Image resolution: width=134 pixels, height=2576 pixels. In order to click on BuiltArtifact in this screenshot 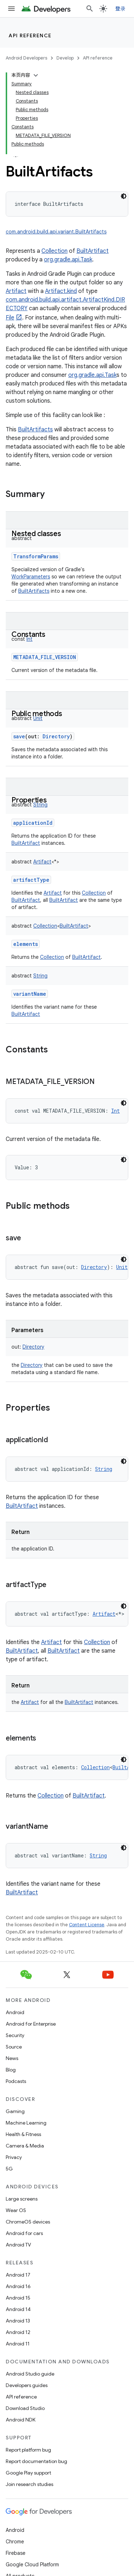, I will do `click(92, 251)`.